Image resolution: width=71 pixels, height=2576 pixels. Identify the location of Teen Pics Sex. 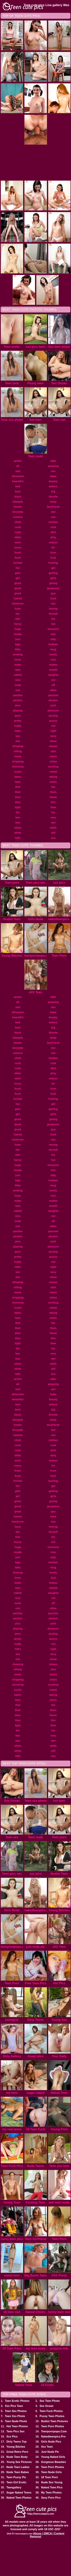
(15, 2431).